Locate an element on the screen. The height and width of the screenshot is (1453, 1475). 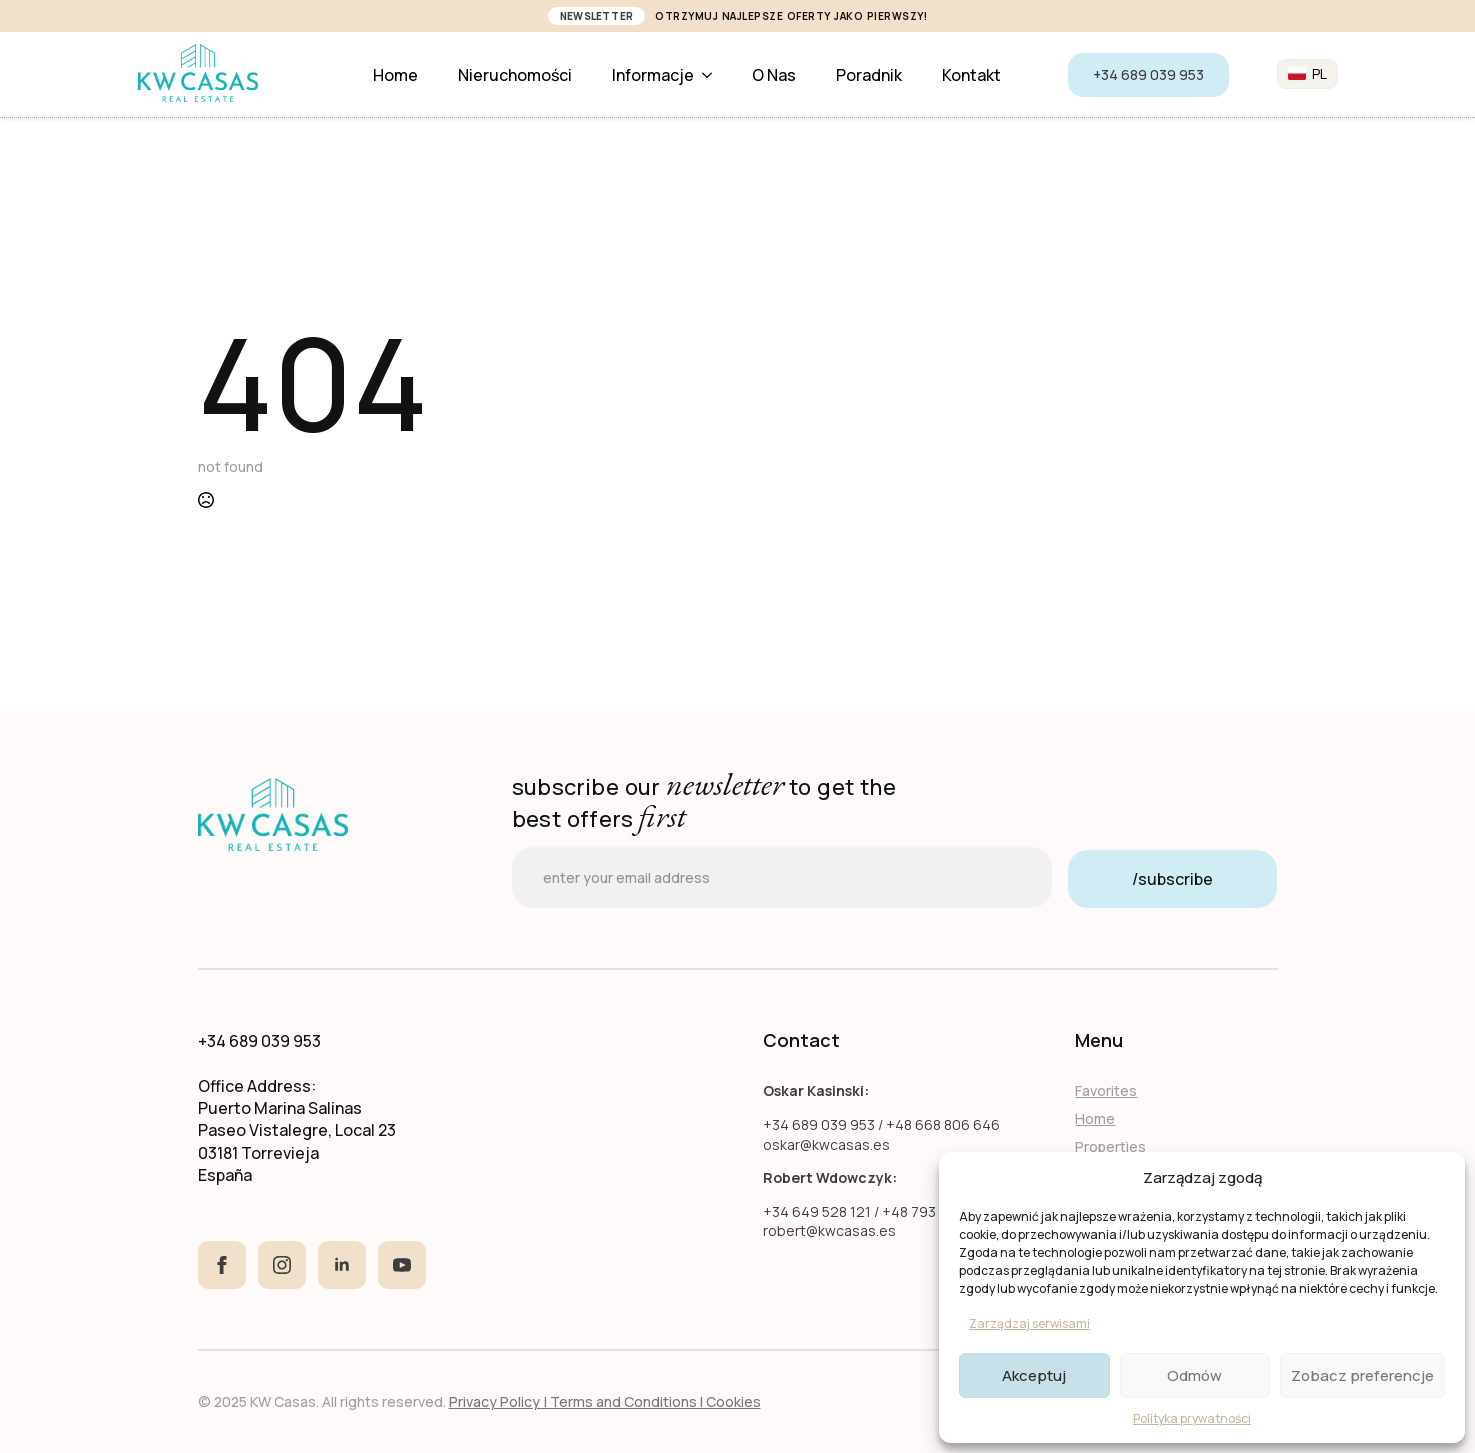
Properties is located at coordinates (1110, 1146).